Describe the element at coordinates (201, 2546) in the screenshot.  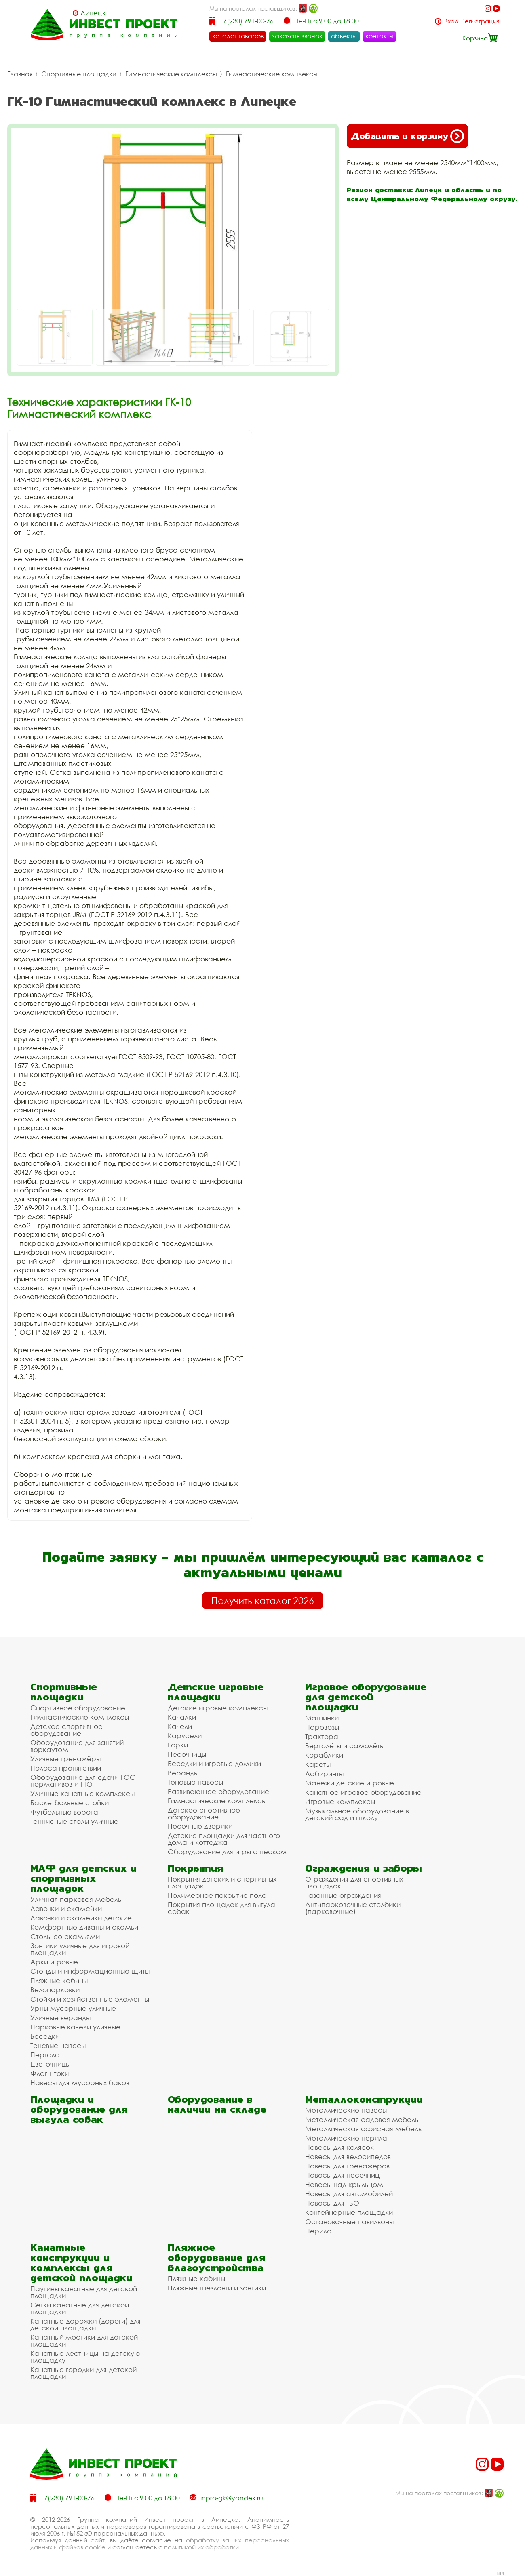
I see `политикой их обработки` at that location.